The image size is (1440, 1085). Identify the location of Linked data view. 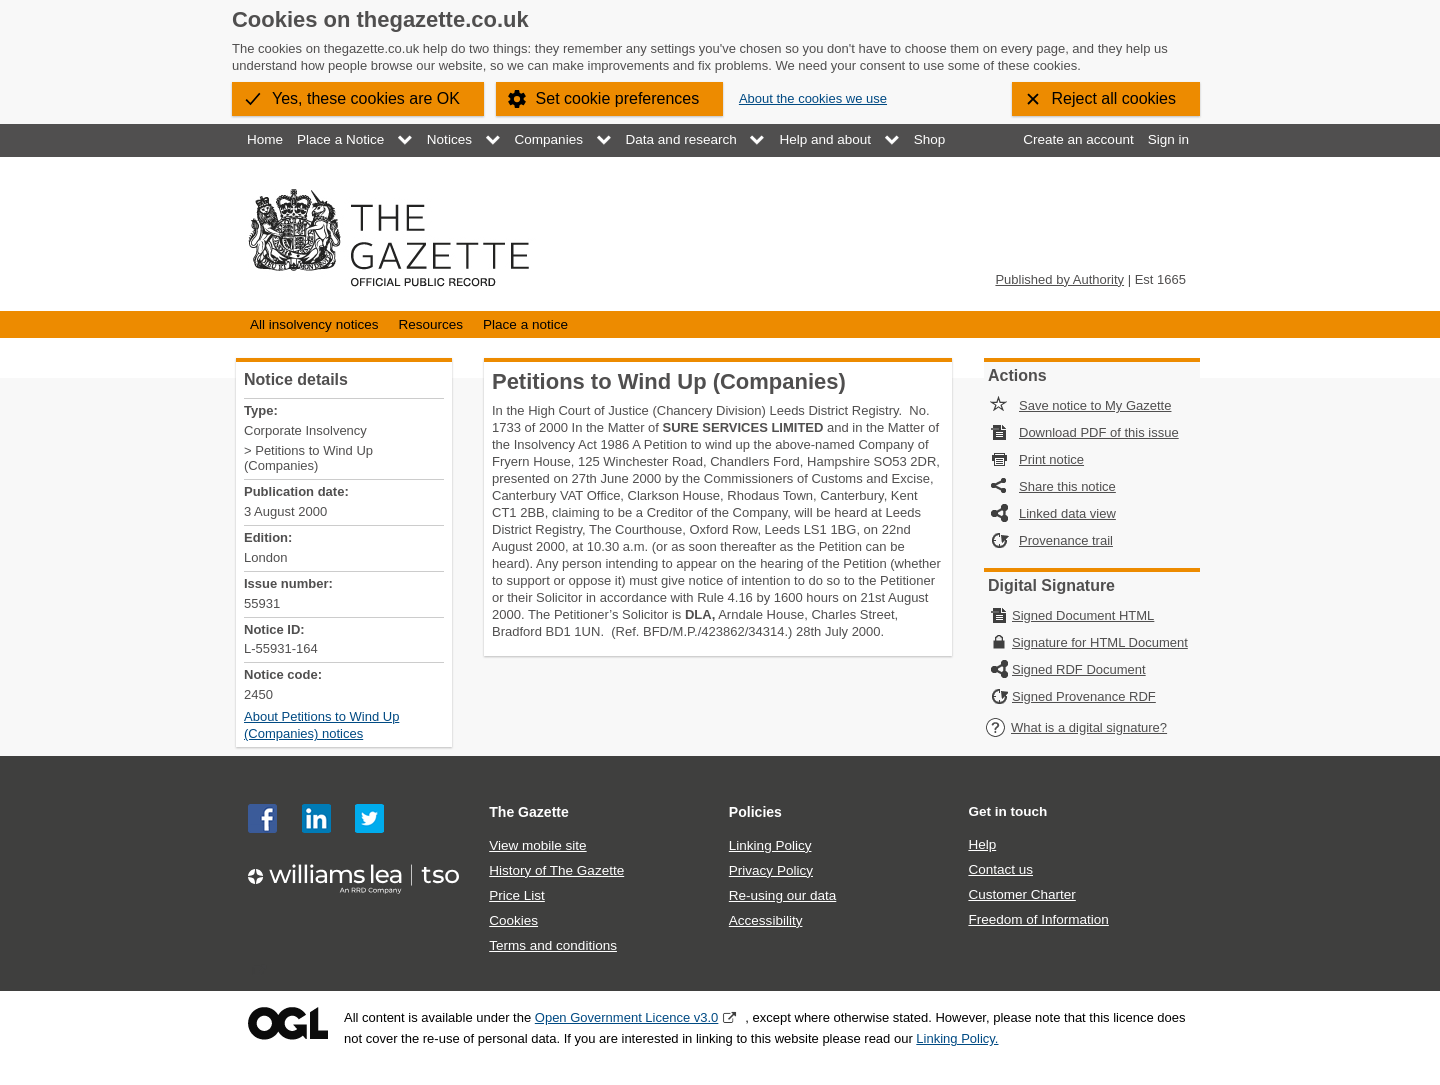
(1067, 513).